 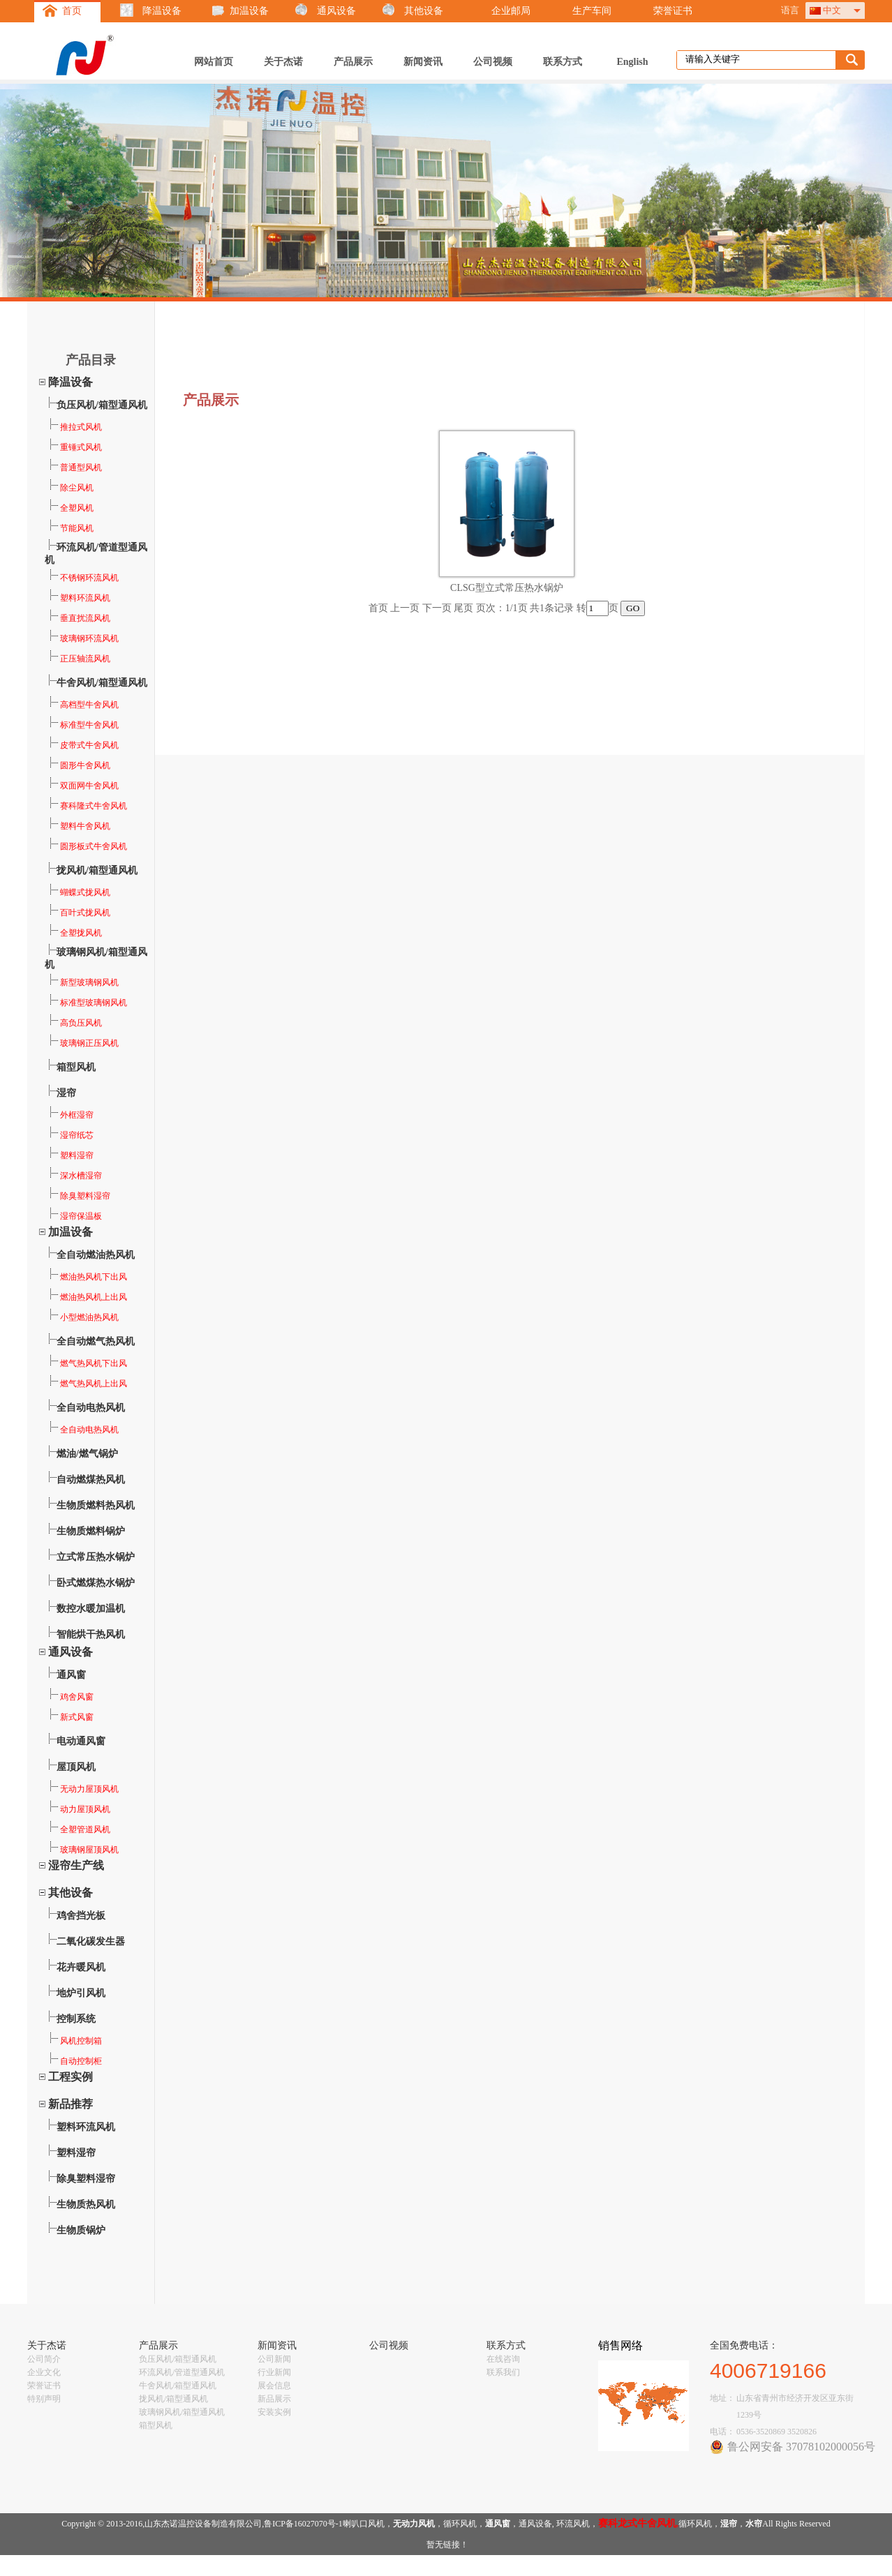 What do you see at coordinates (182, 2412) in the screenshot?
I see `玻璃钢风机/箱型通风机` at bounding box center [182, 2412].